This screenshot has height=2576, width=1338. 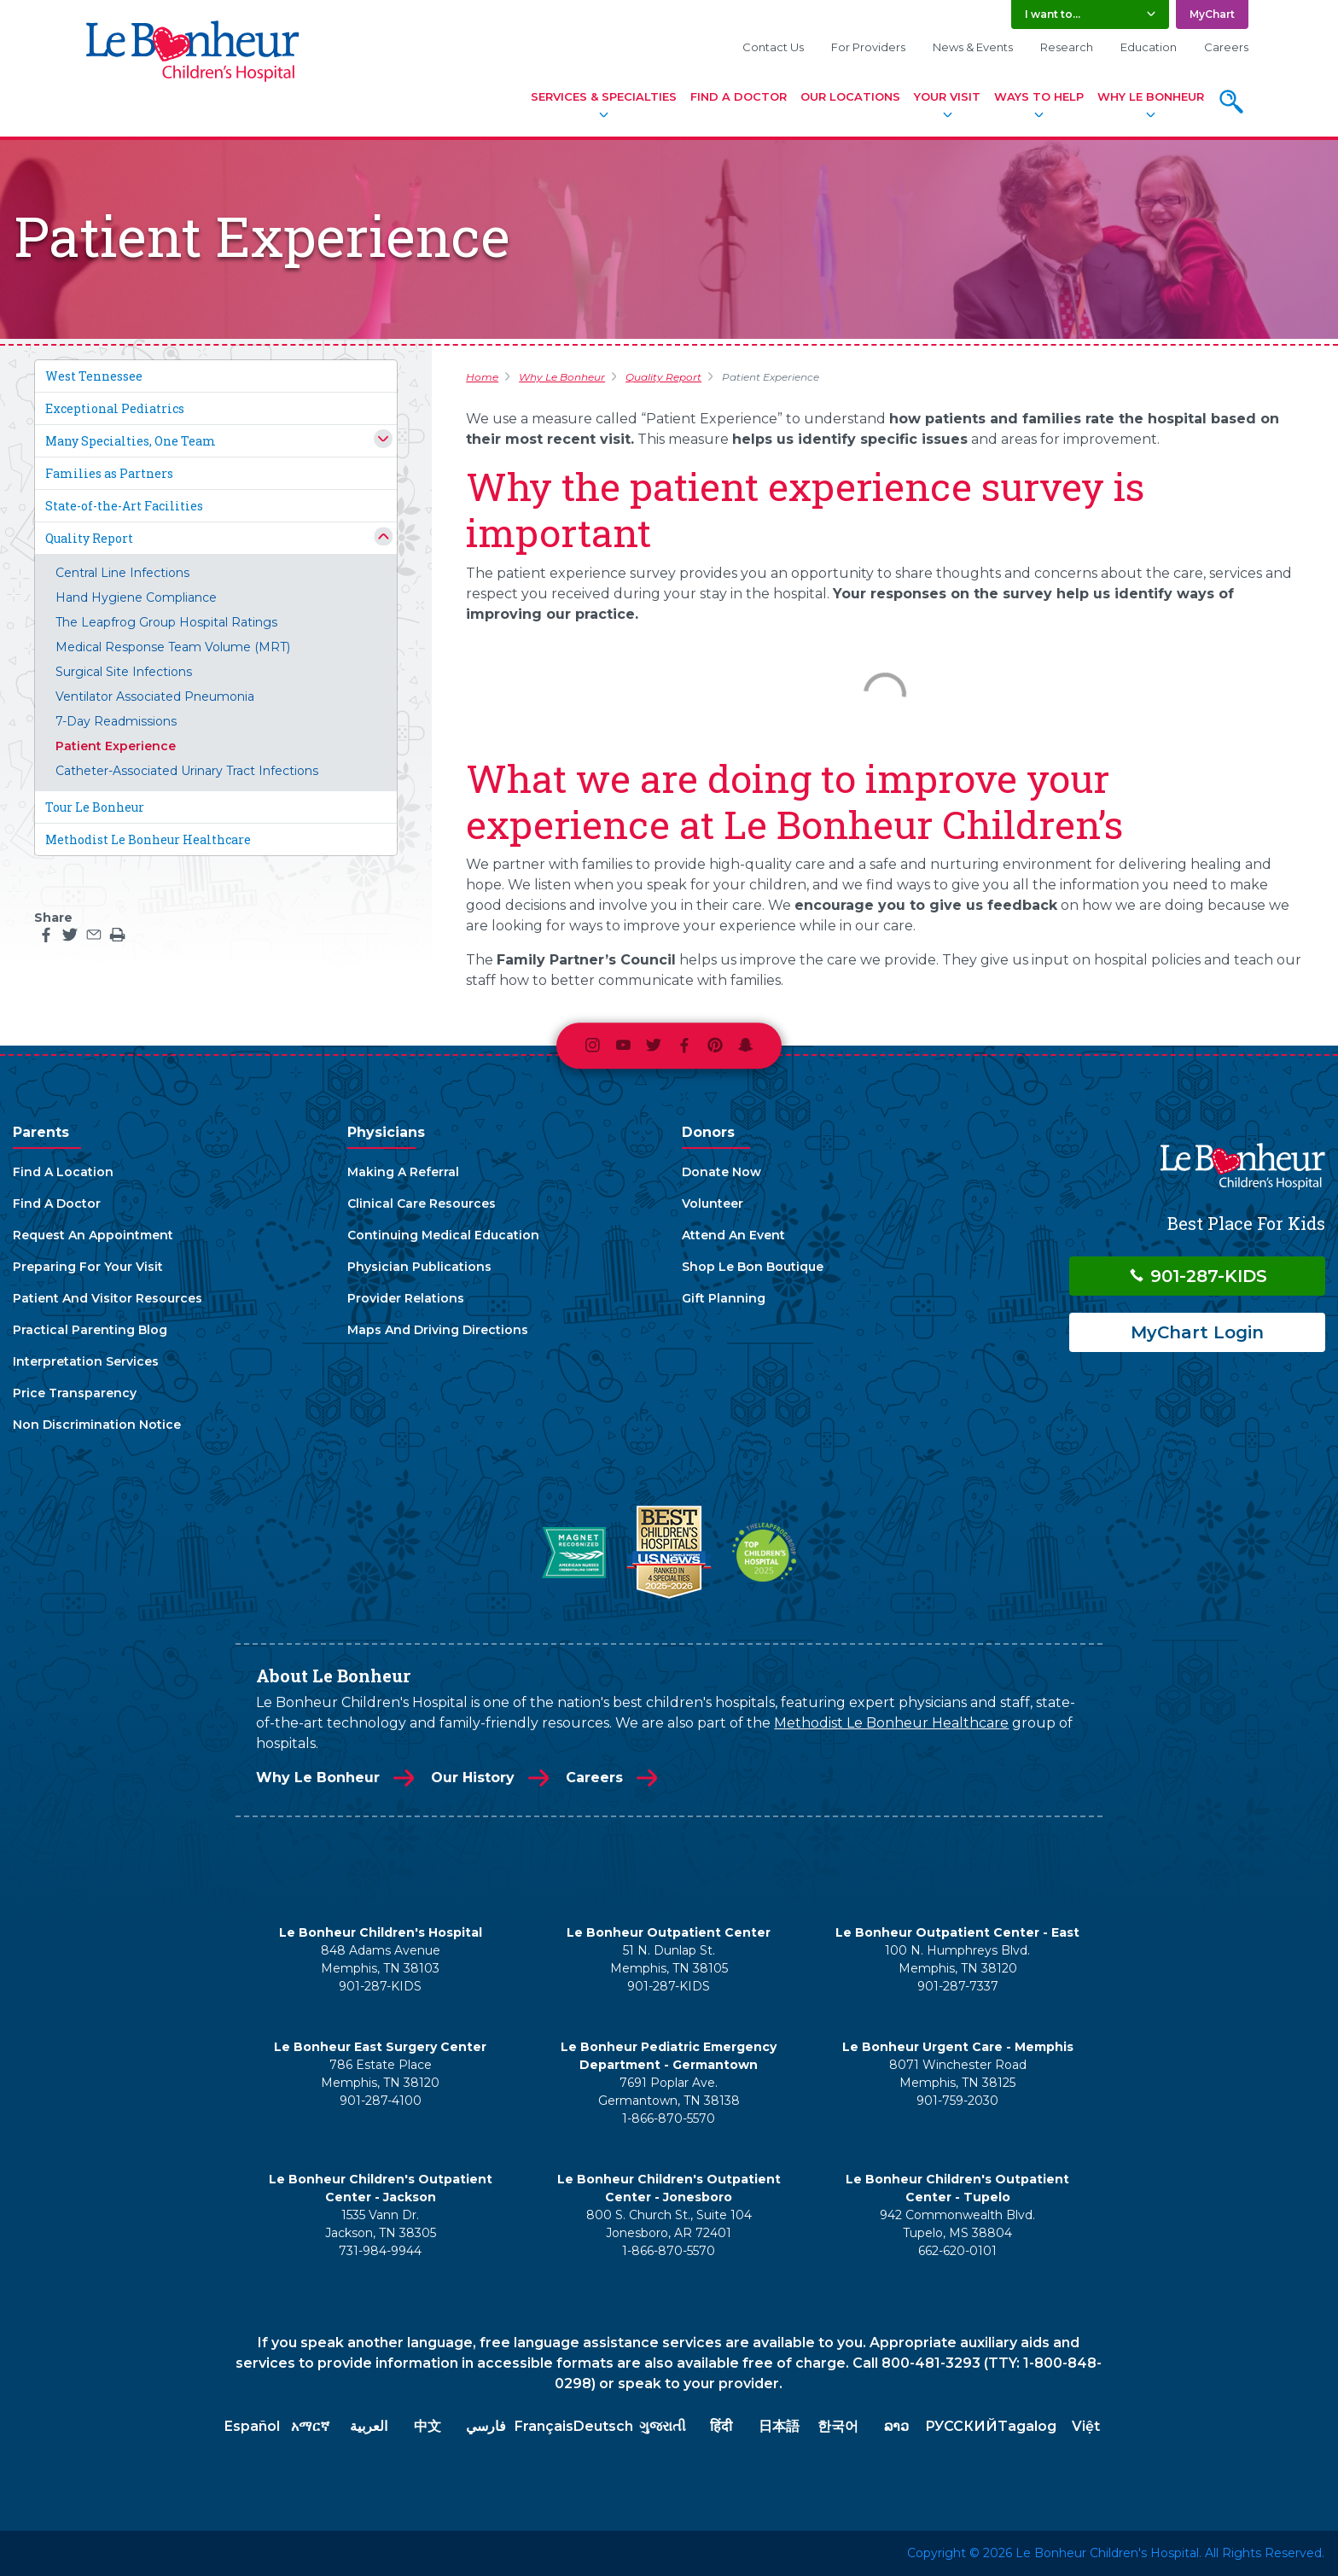 What do you see at coordinates (1150, 96) in the screenshot?
I see `Why Le Bonheur` at bounding box center [1150, 96].